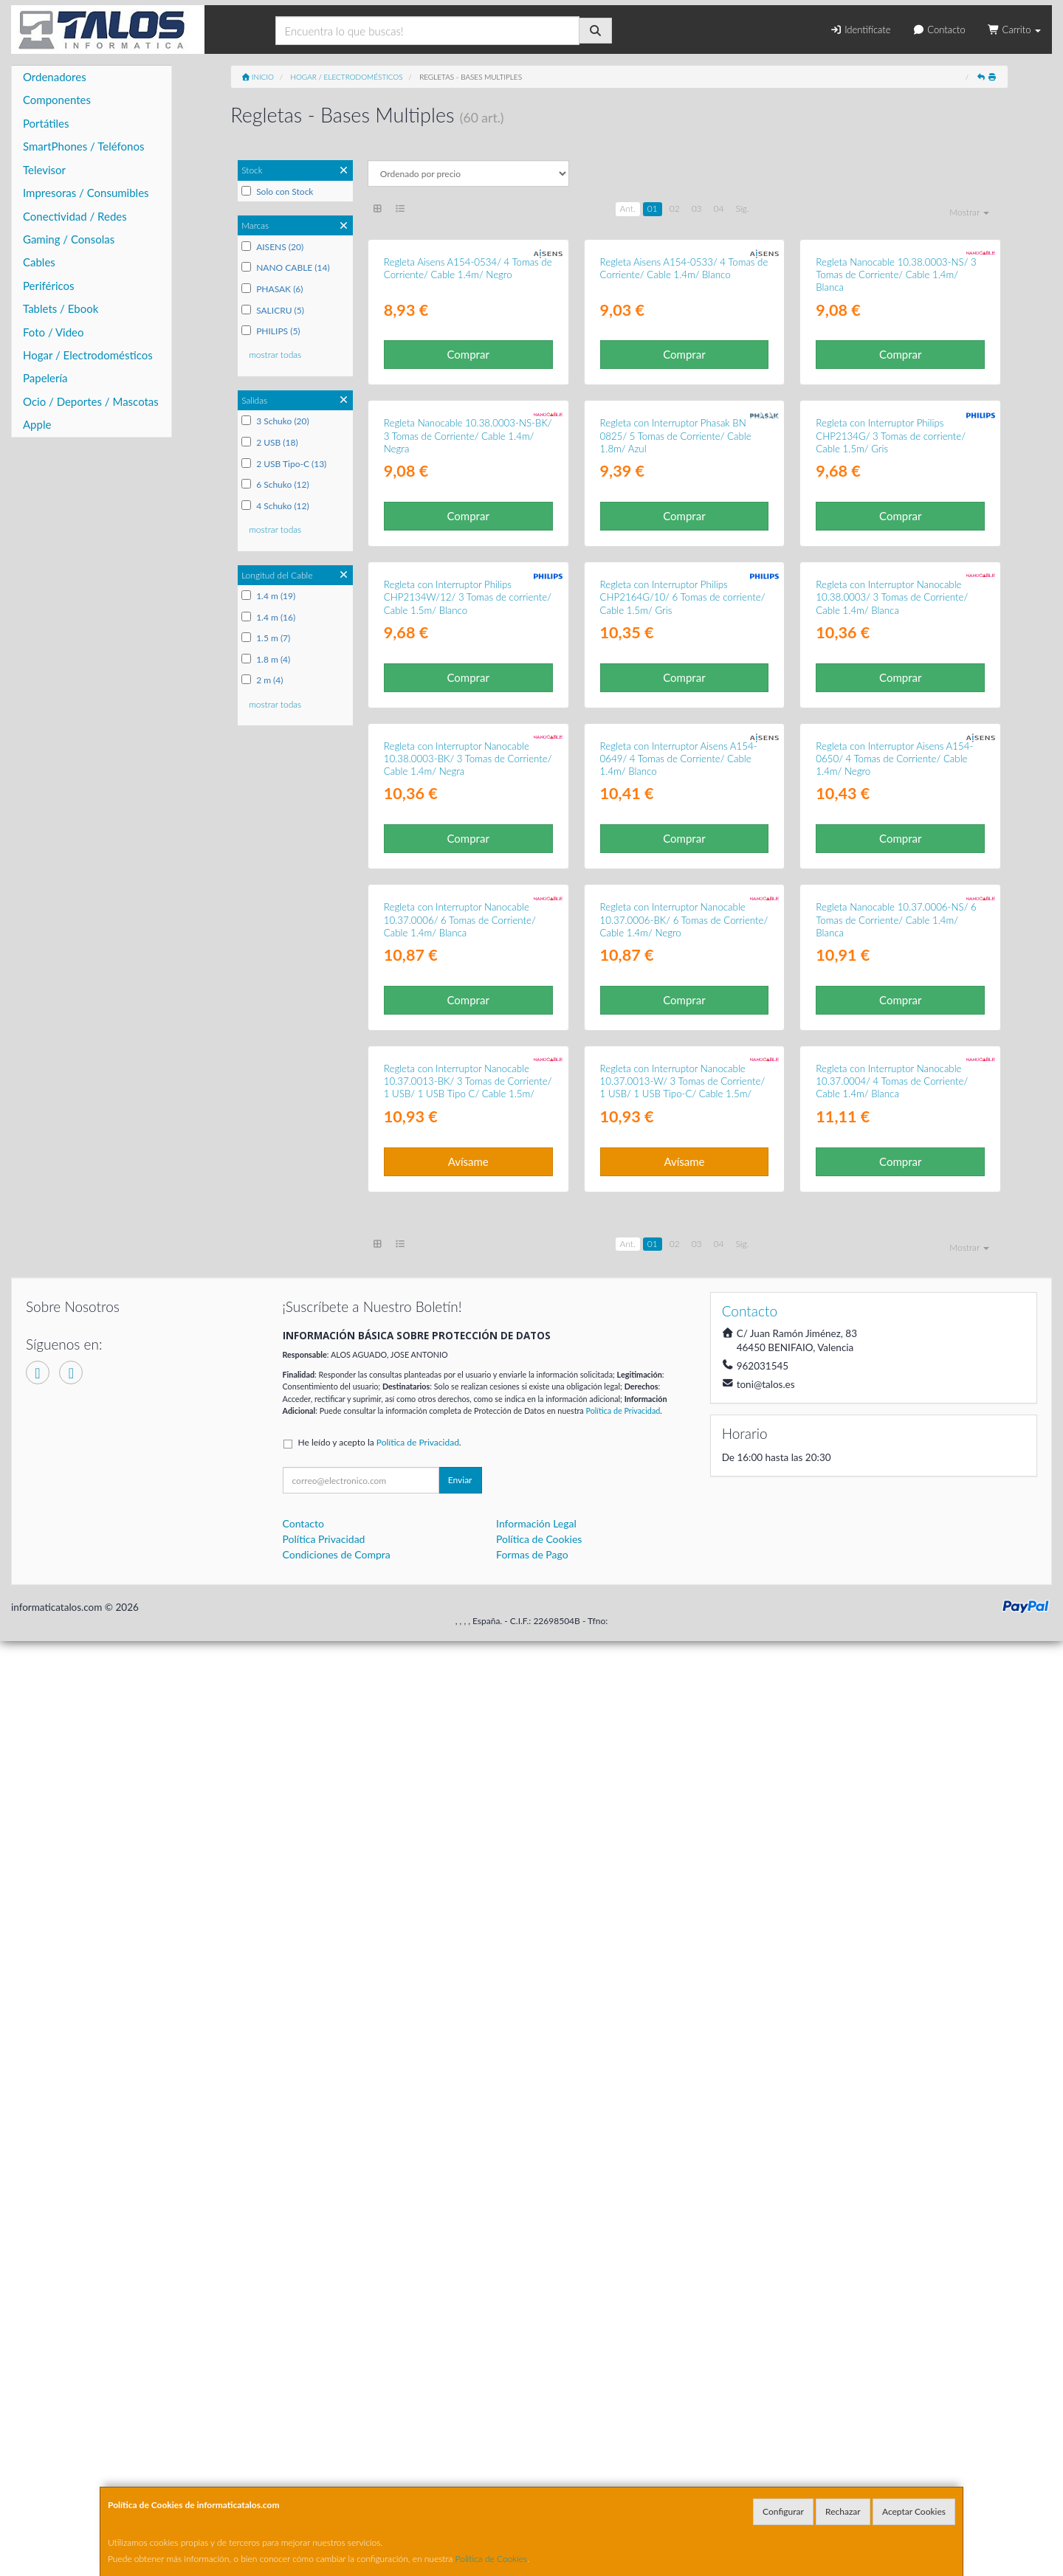 This screenshot has width=1063, height=2576. What do you see at coordinates (652, 208) in the screenshot?
I see `01` at bounding box center [652, 208].